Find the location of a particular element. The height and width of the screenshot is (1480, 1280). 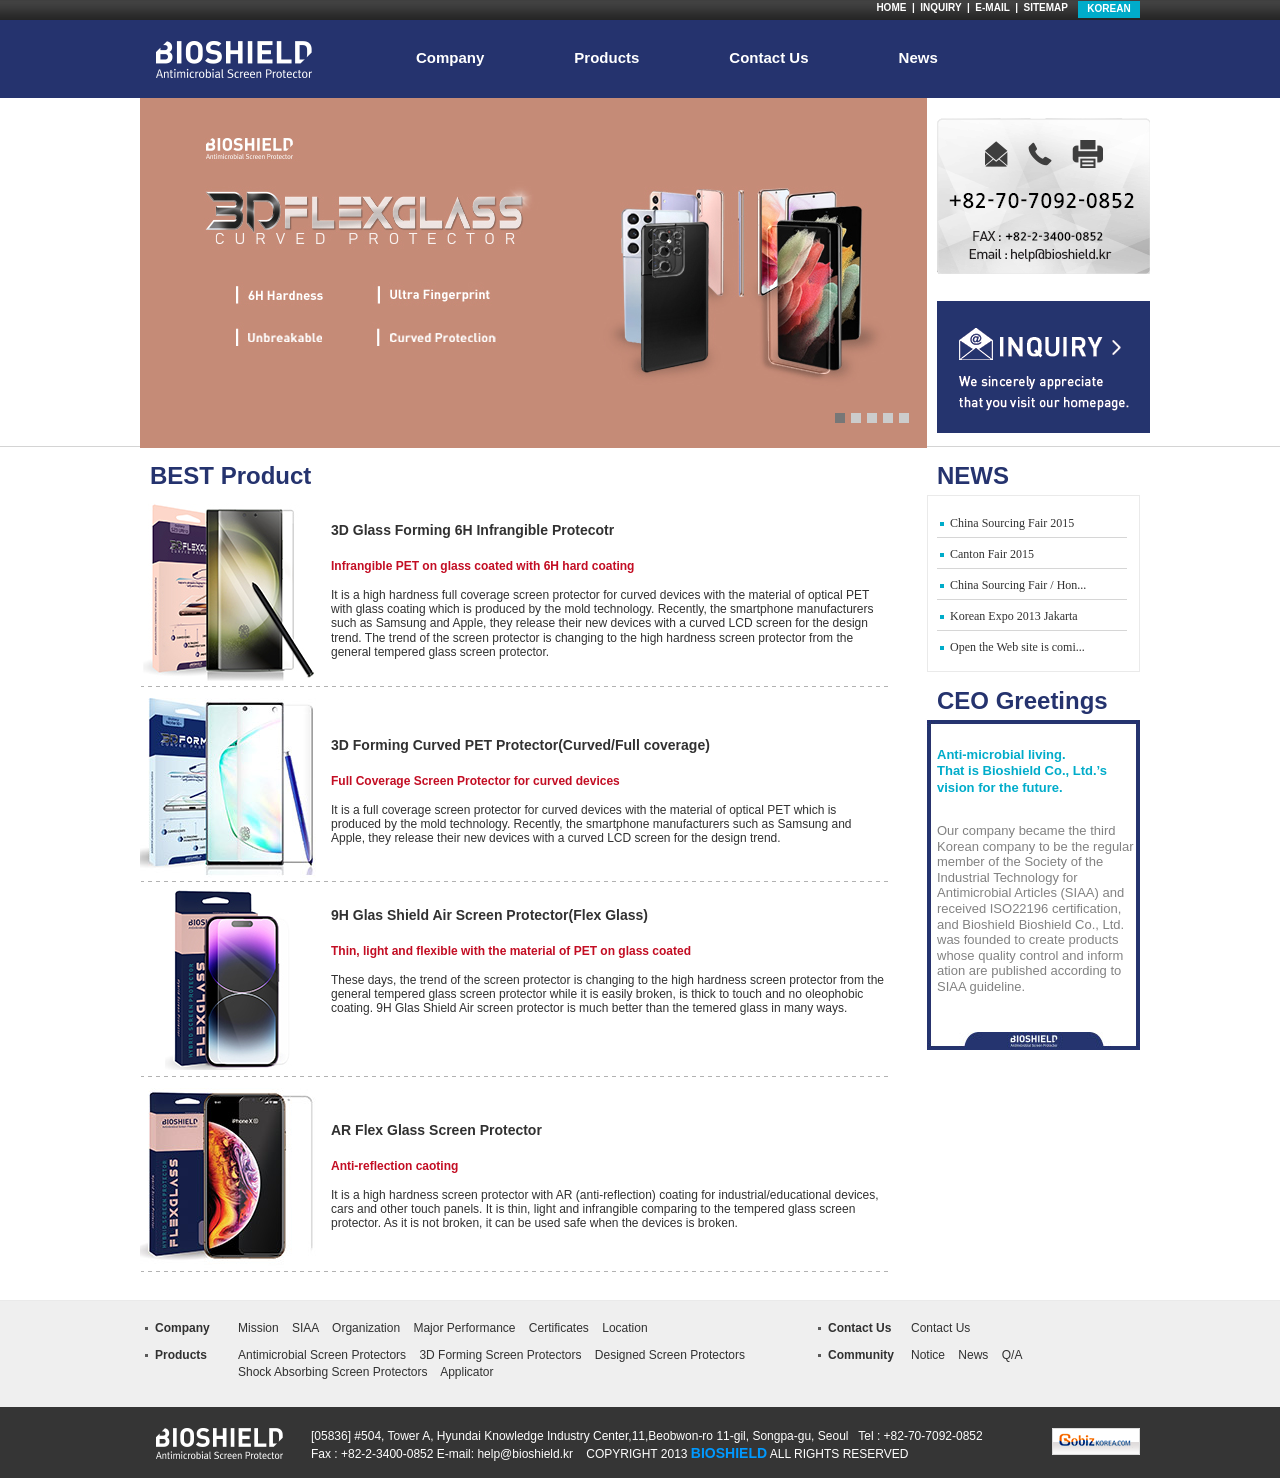

Applicator is located at coordinates (466, 1372).